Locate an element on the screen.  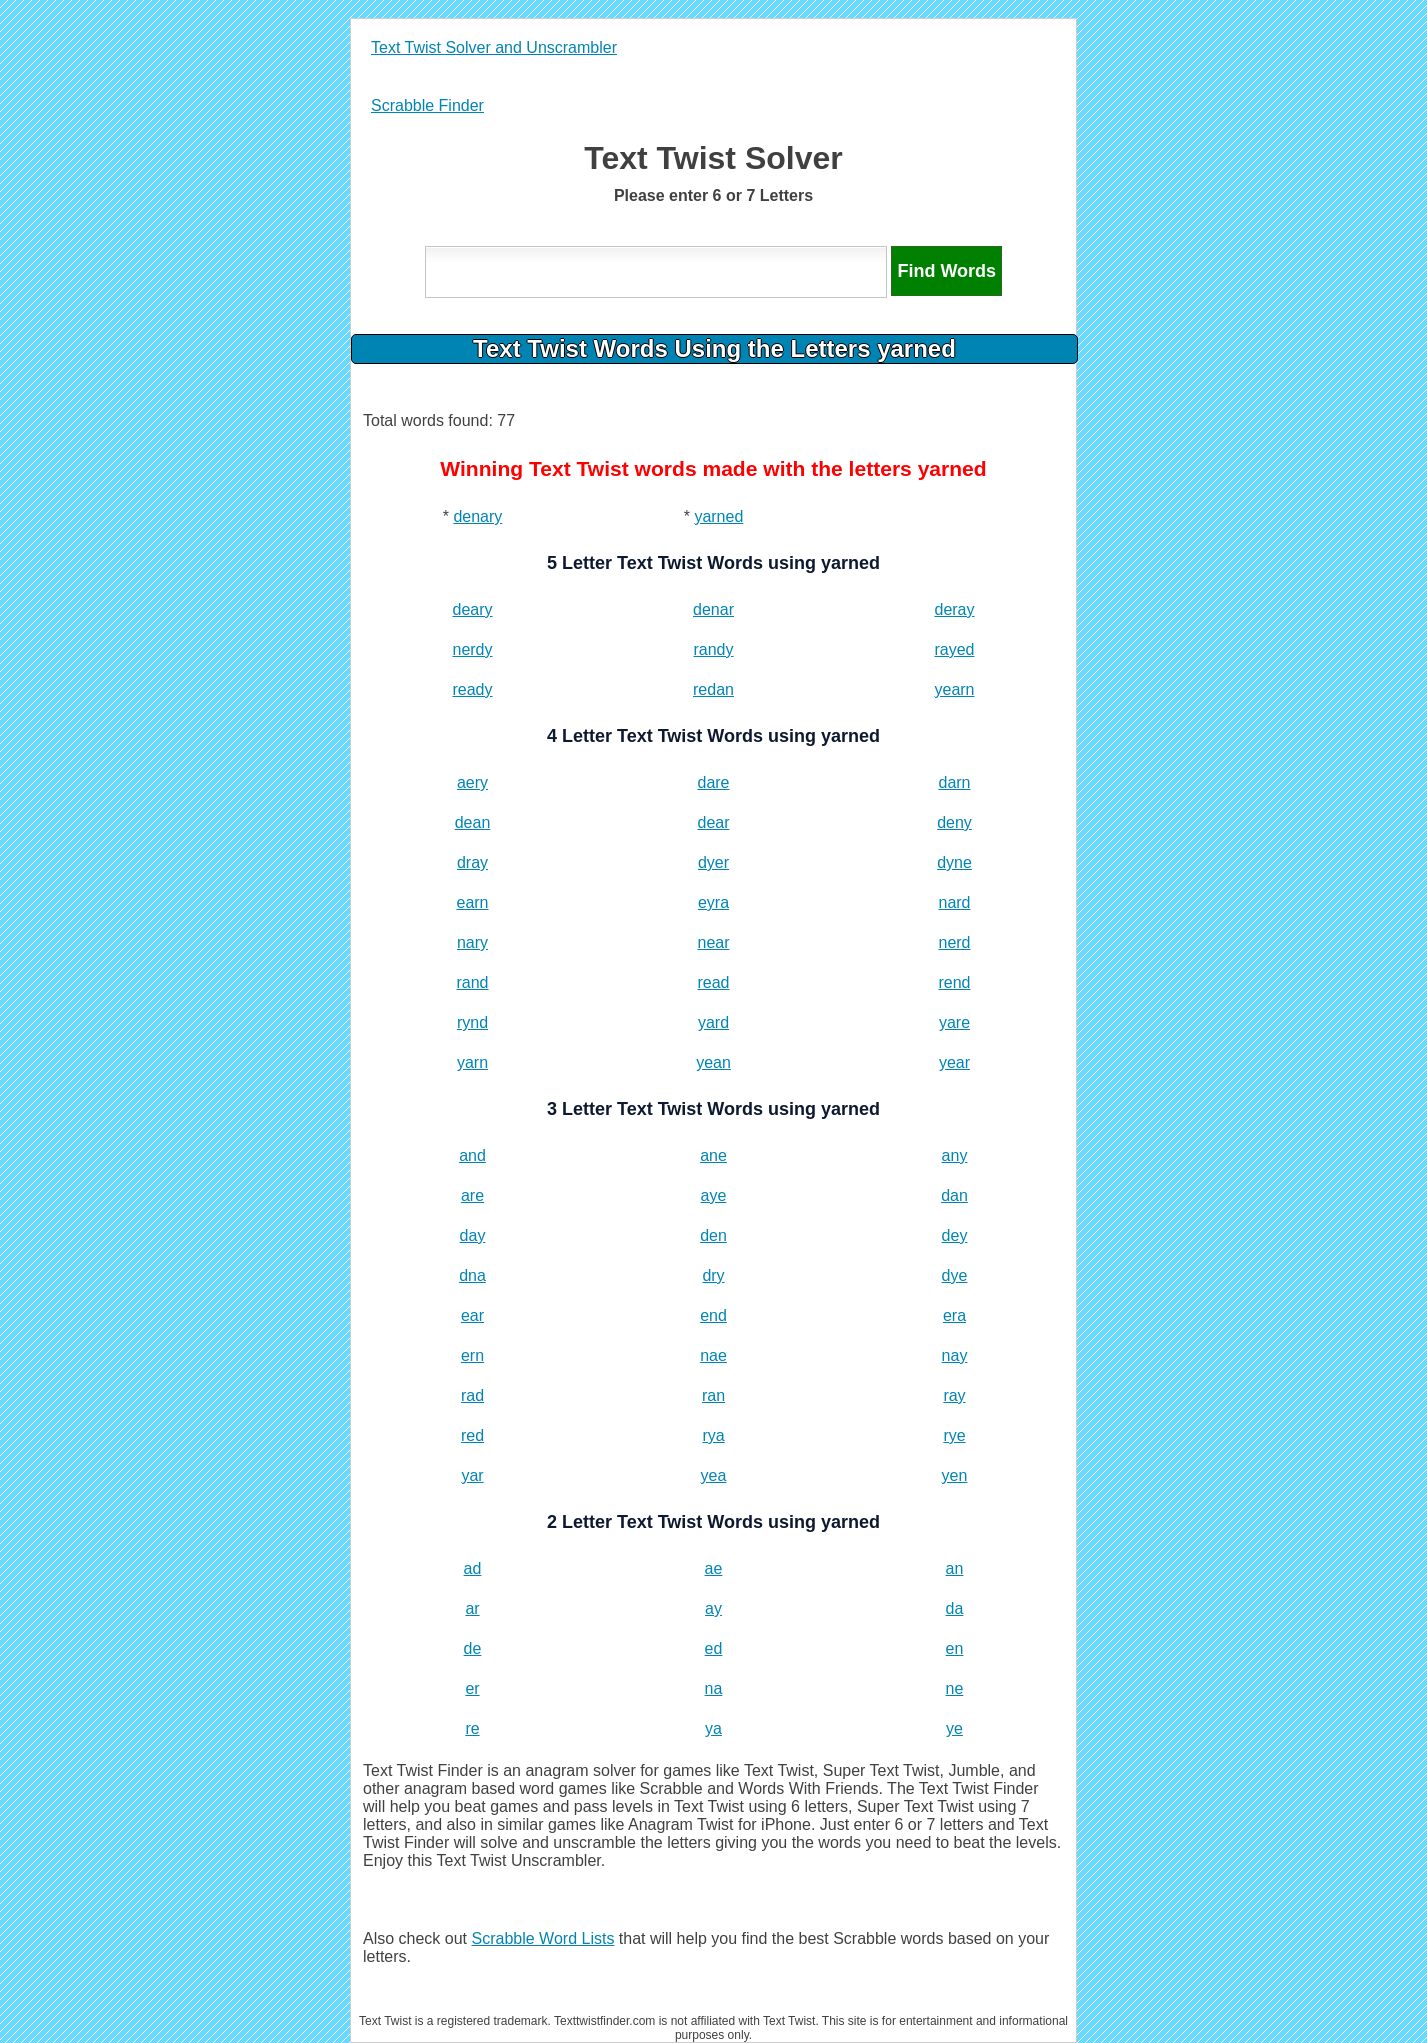
yen is located at coordinates (955, 1475).